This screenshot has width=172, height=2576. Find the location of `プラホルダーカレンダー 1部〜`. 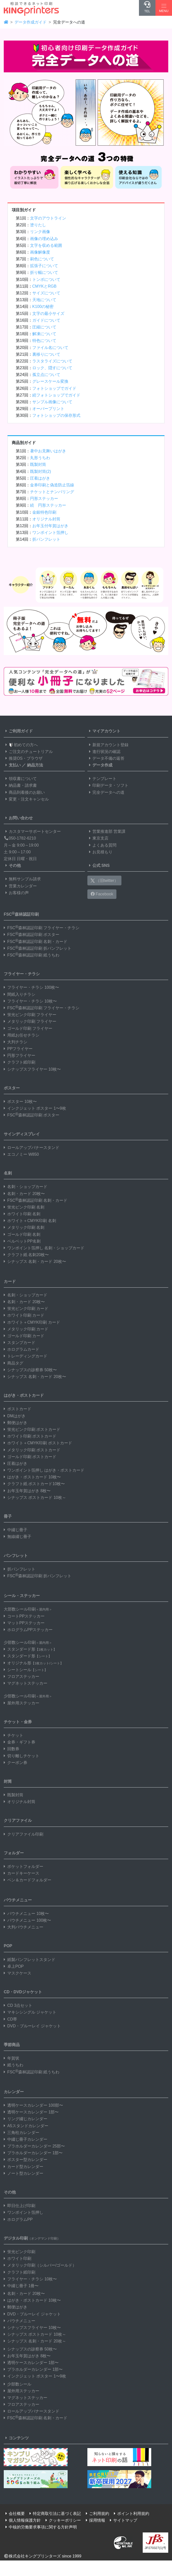

プラホルダーカレンダー 1部〜 is located at coordinates (33, 2153).